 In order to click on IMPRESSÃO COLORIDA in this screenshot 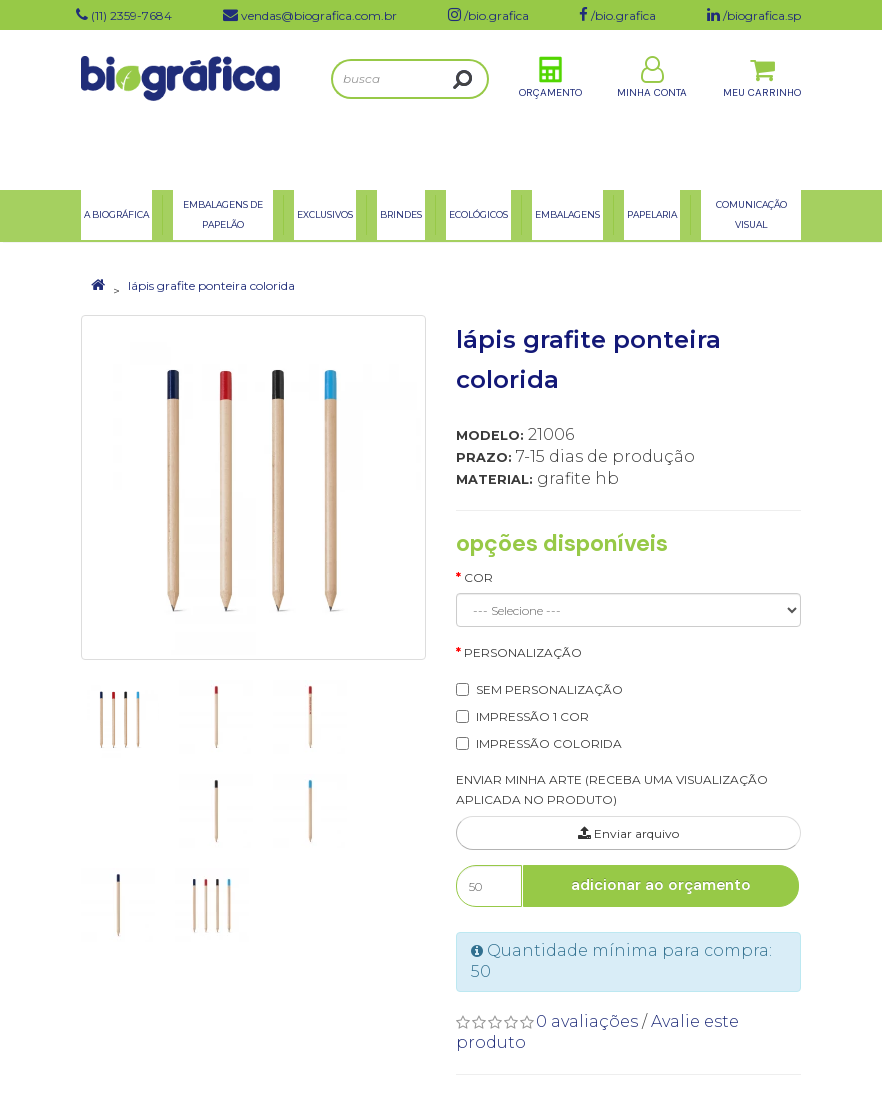, I will do `click(549, 743)`.